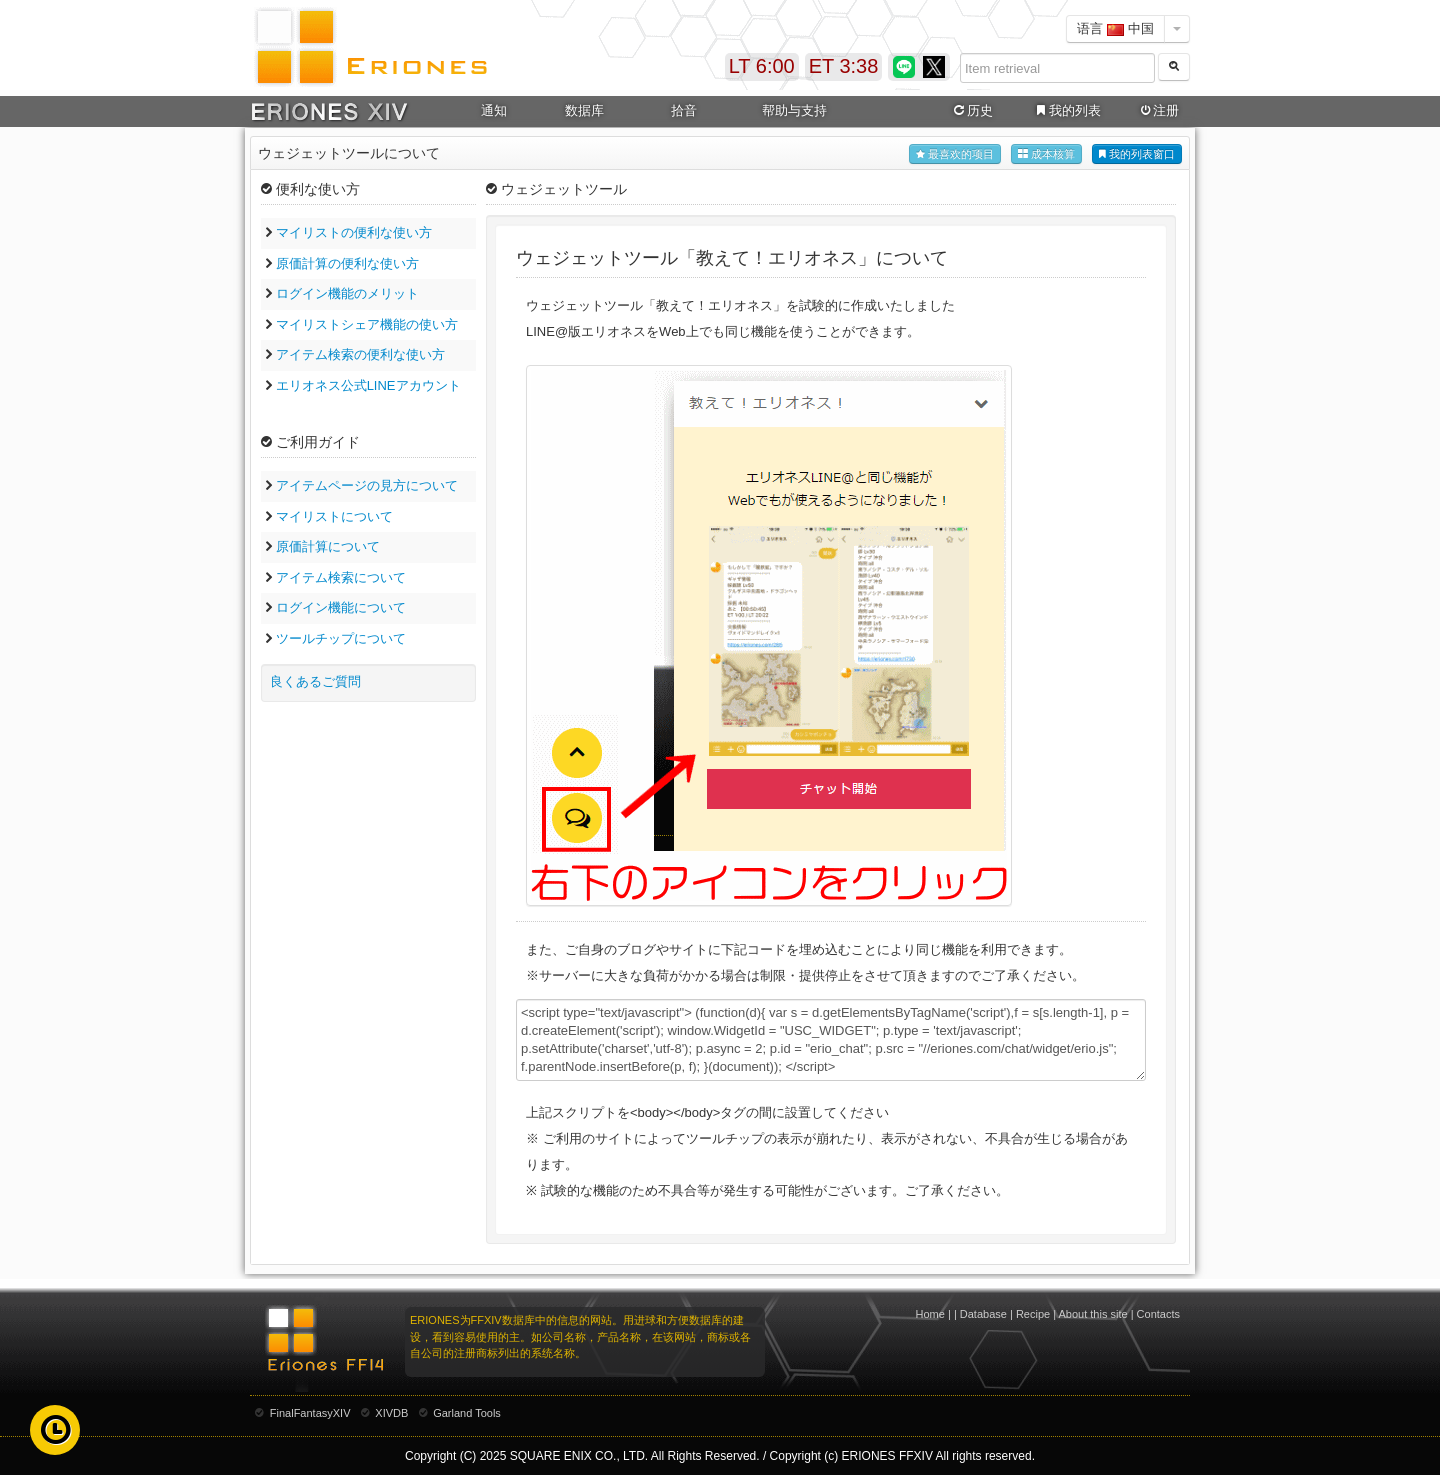  What do you see at coordinates (1033, 1314) in the screenshot?
I see `Recipe` at bounding box center [1033, 1314].